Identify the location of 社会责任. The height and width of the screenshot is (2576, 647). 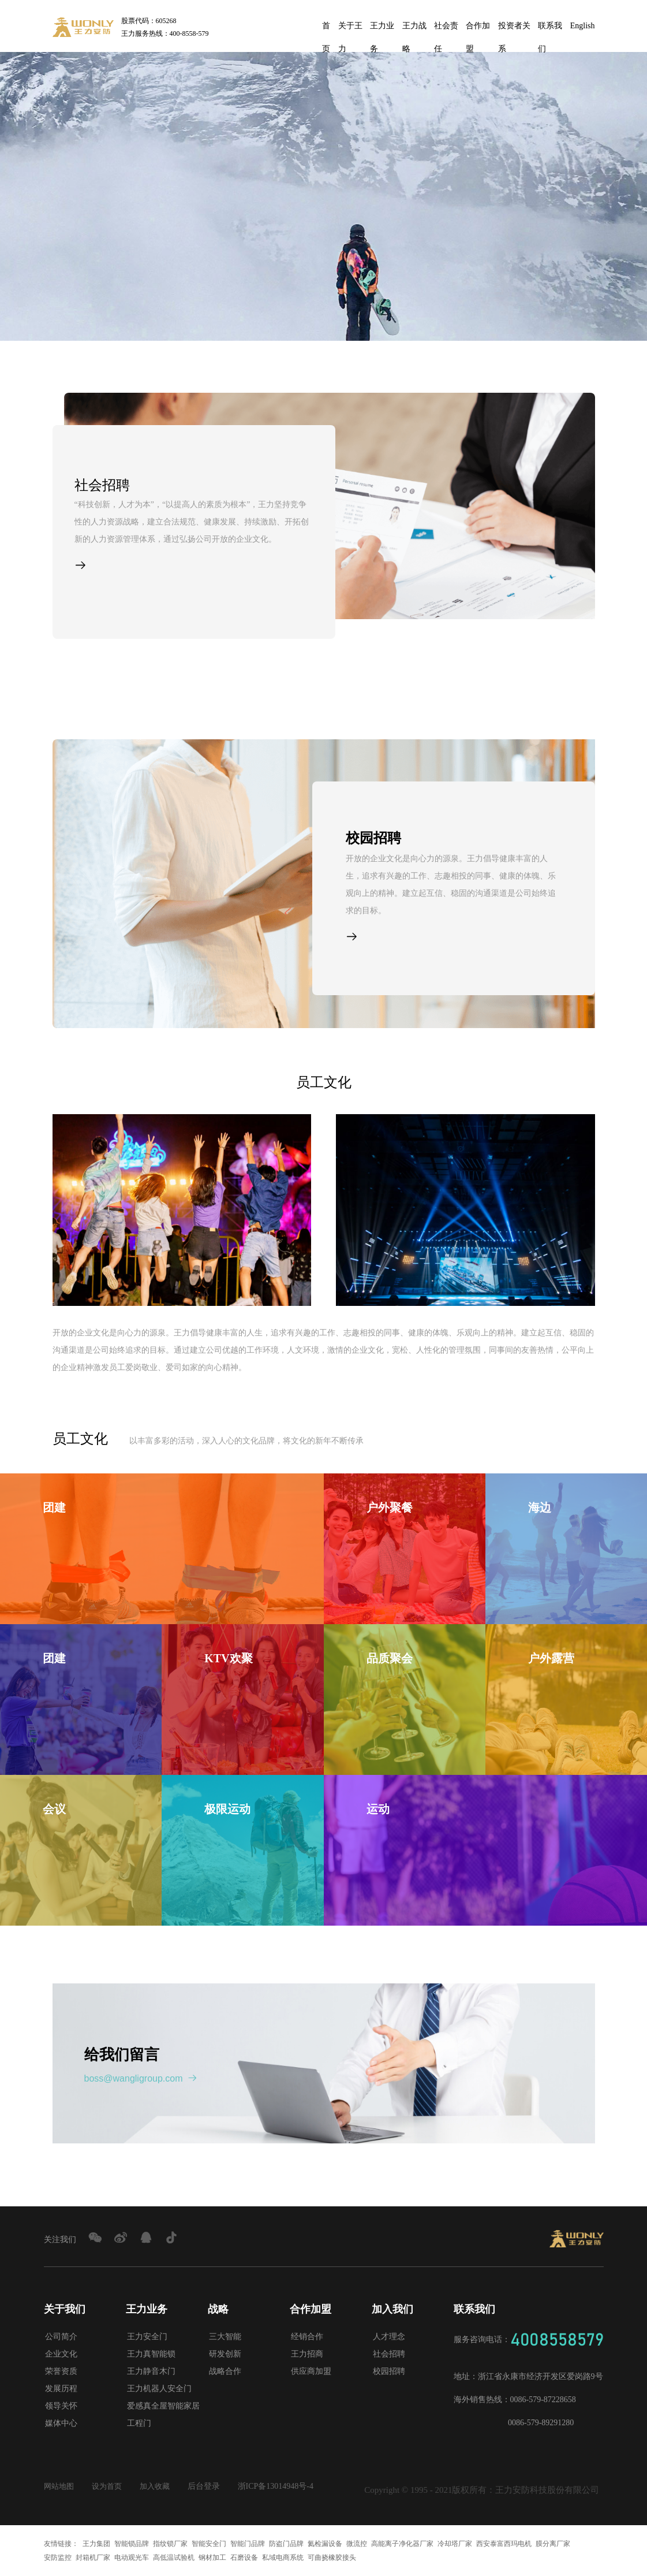
(446, 29).